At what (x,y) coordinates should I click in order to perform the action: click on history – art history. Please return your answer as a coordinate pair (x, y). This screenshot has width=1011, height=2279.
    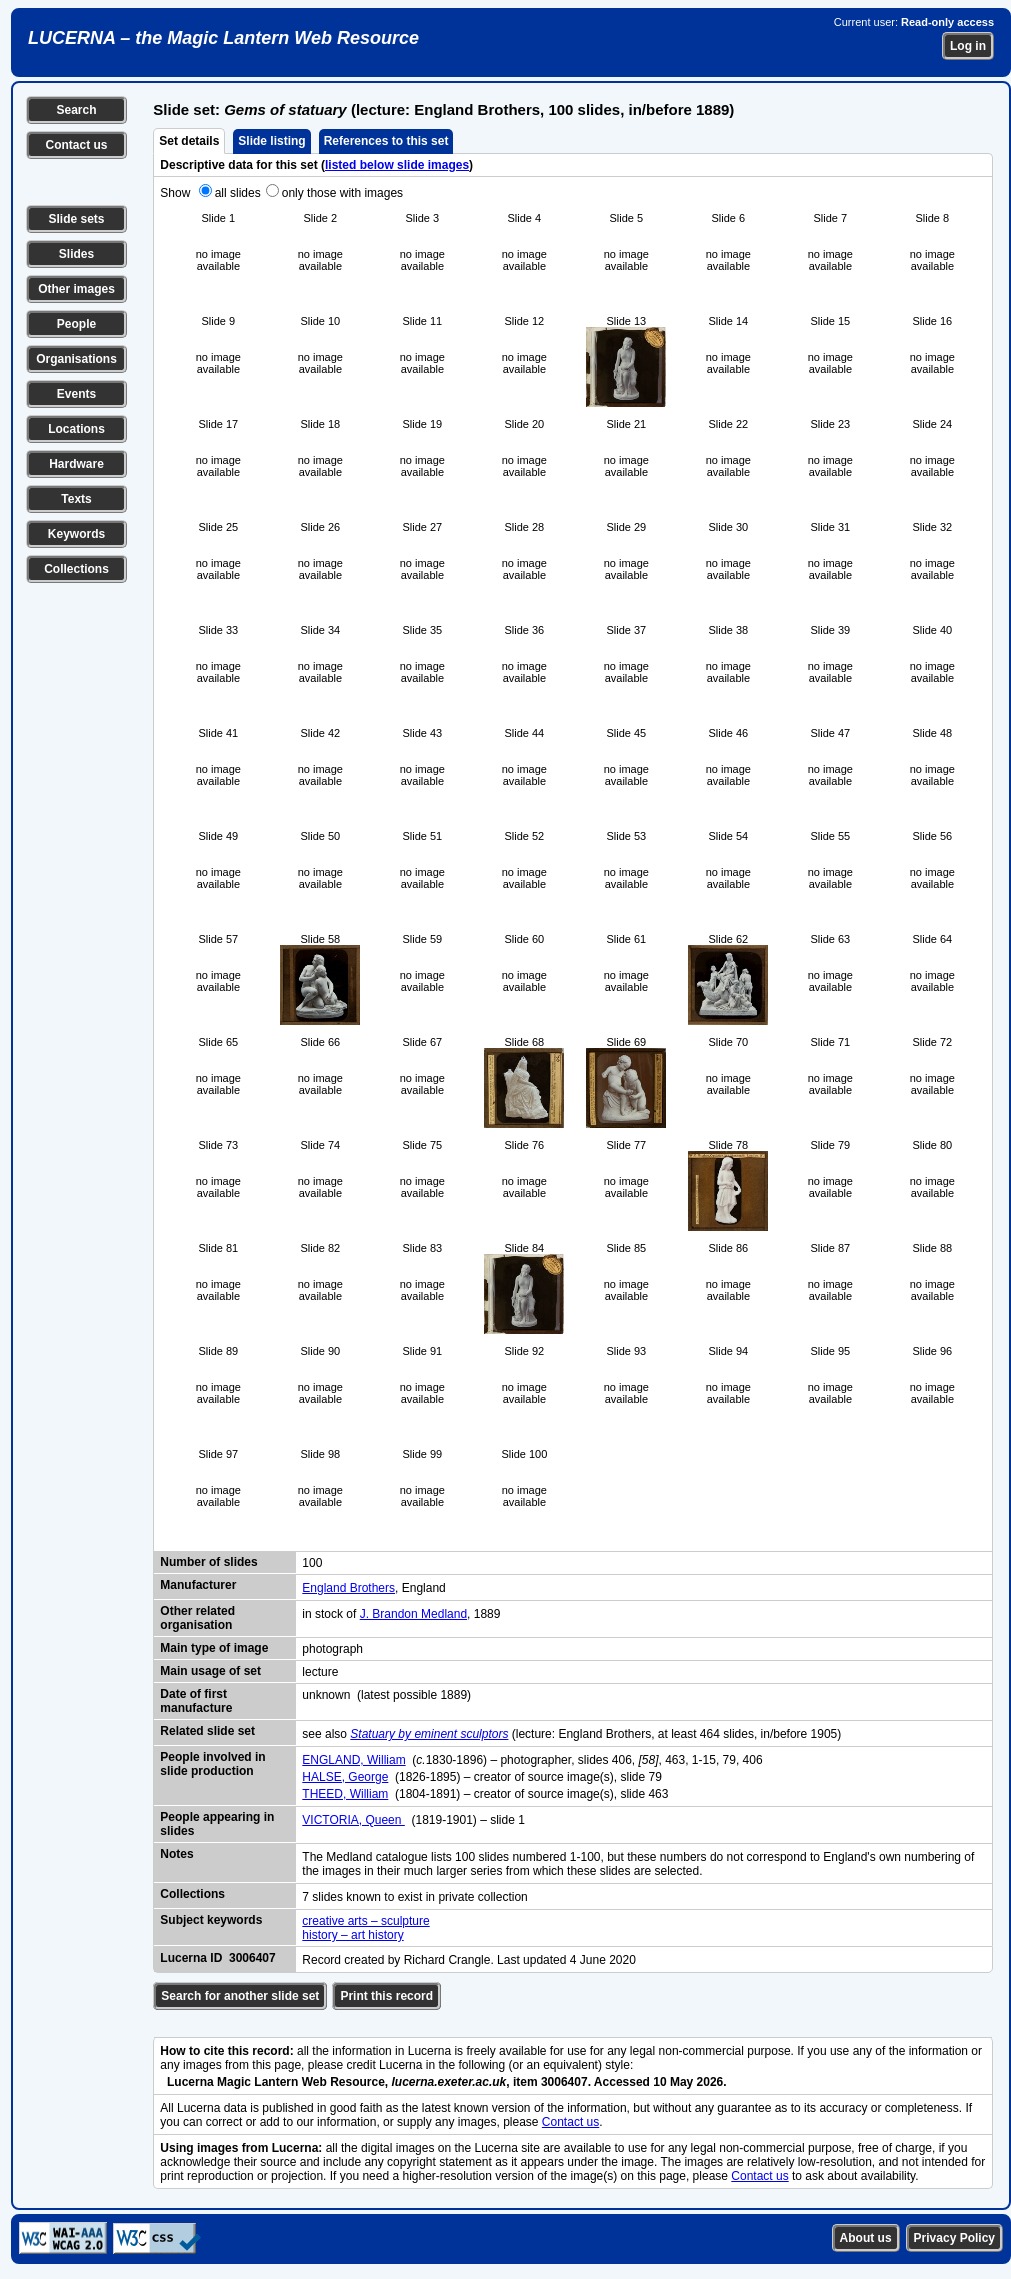
    Looking at the image, I should click on (352, 1935).